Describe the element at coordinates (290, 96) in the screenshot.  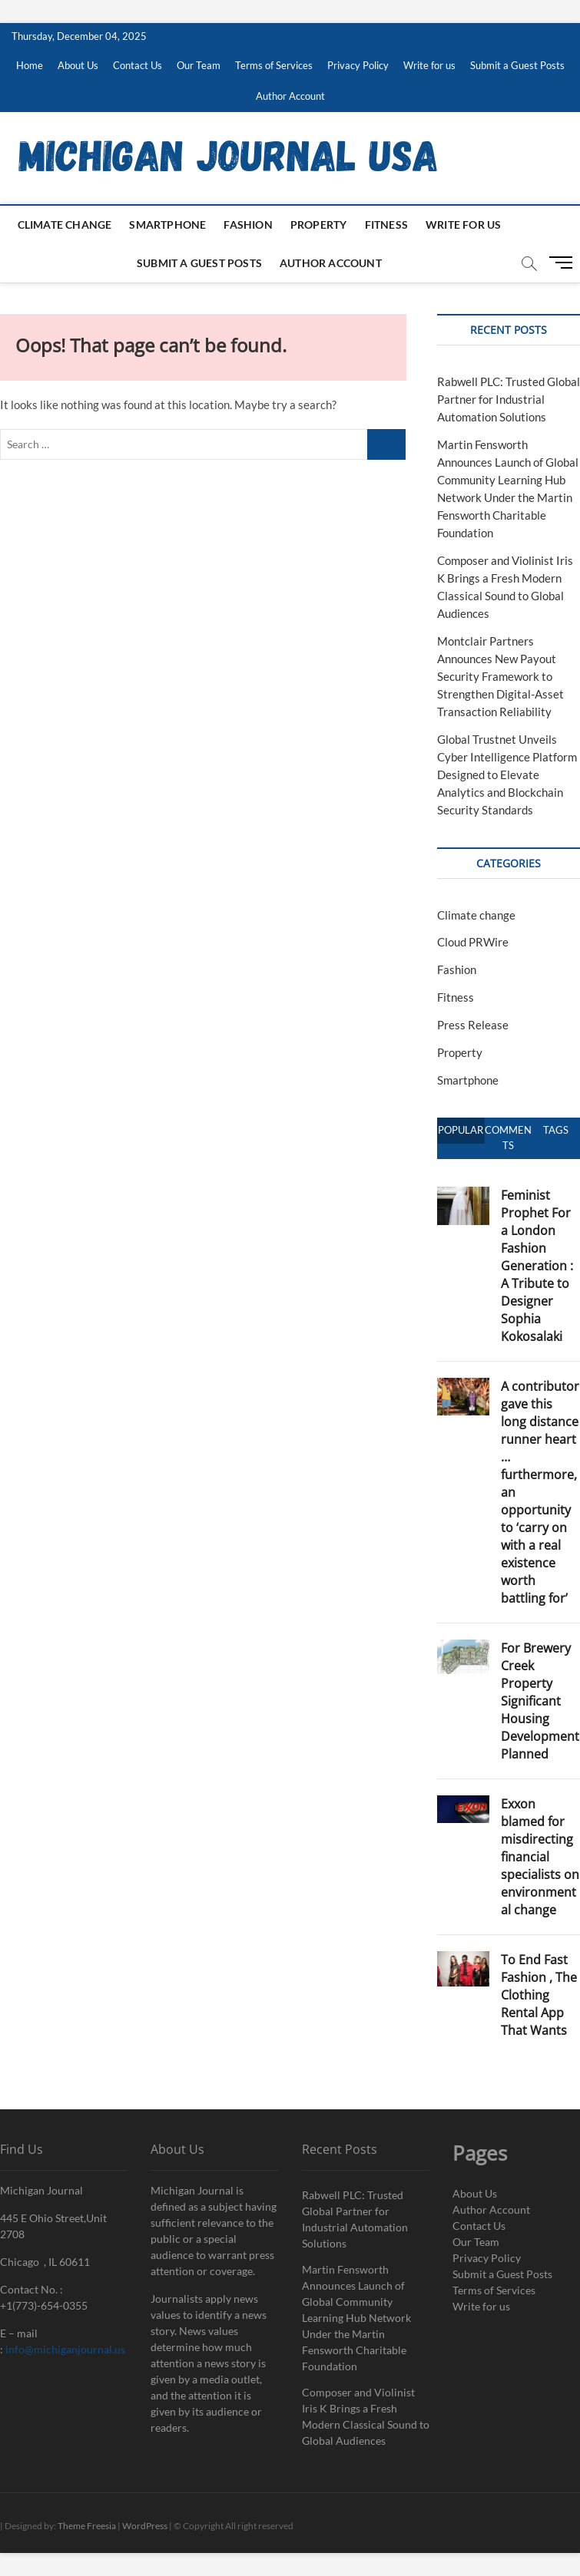
I see `Author Account` at that location.